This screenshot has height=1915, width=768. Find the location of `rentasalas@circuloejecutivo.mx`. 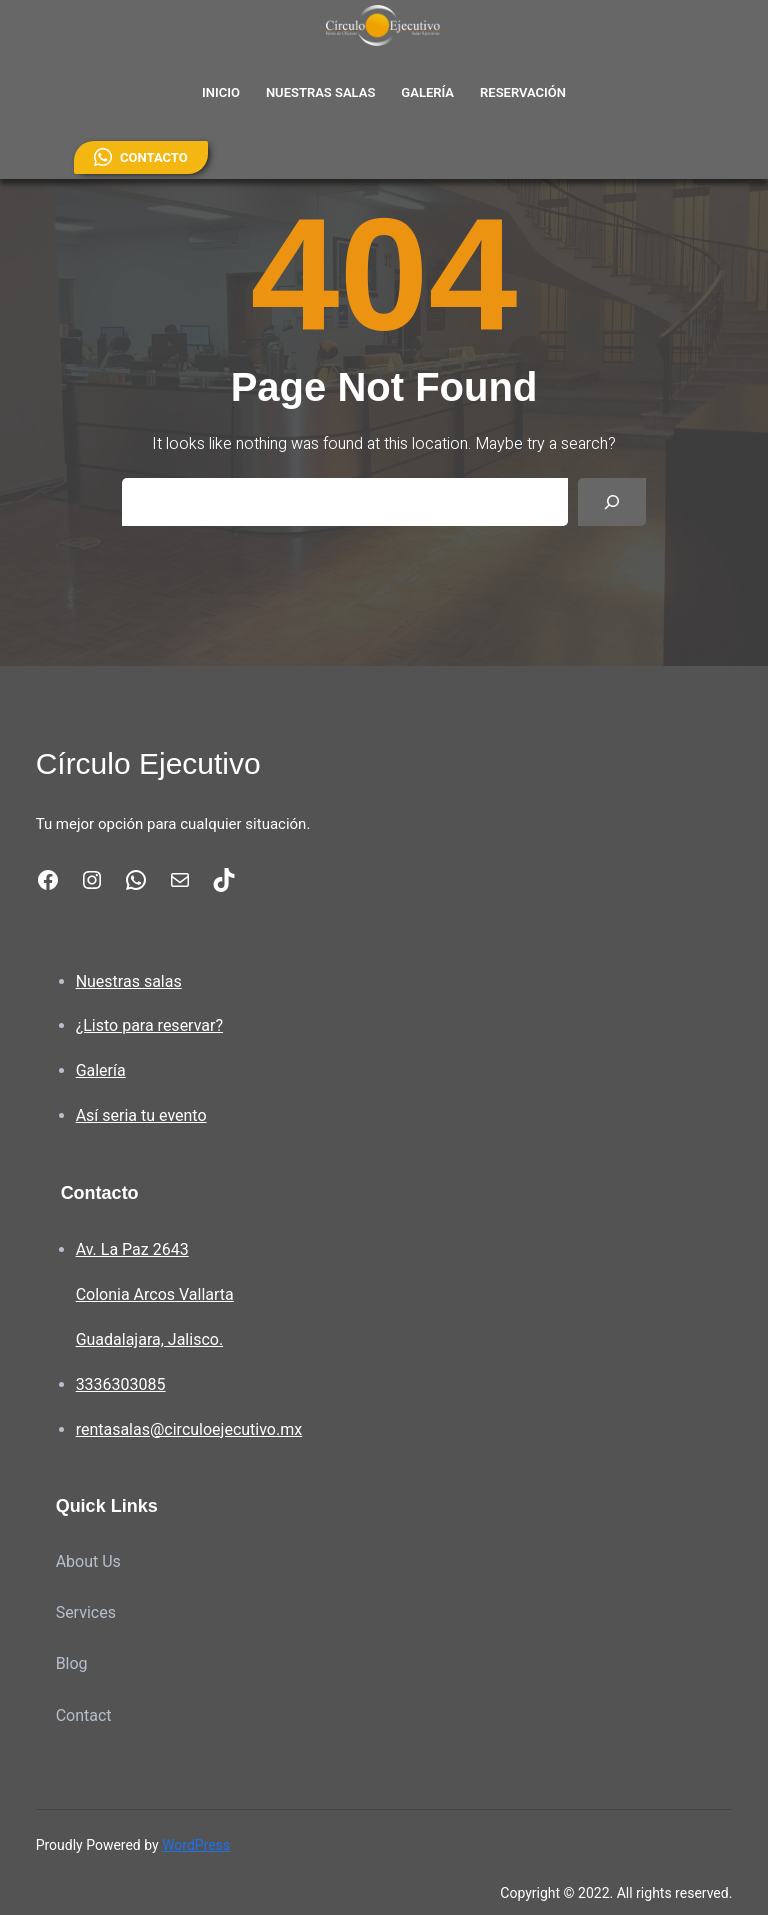

rentasalas@circuloejecutivo.mx is located at coordinates (189, 1429).